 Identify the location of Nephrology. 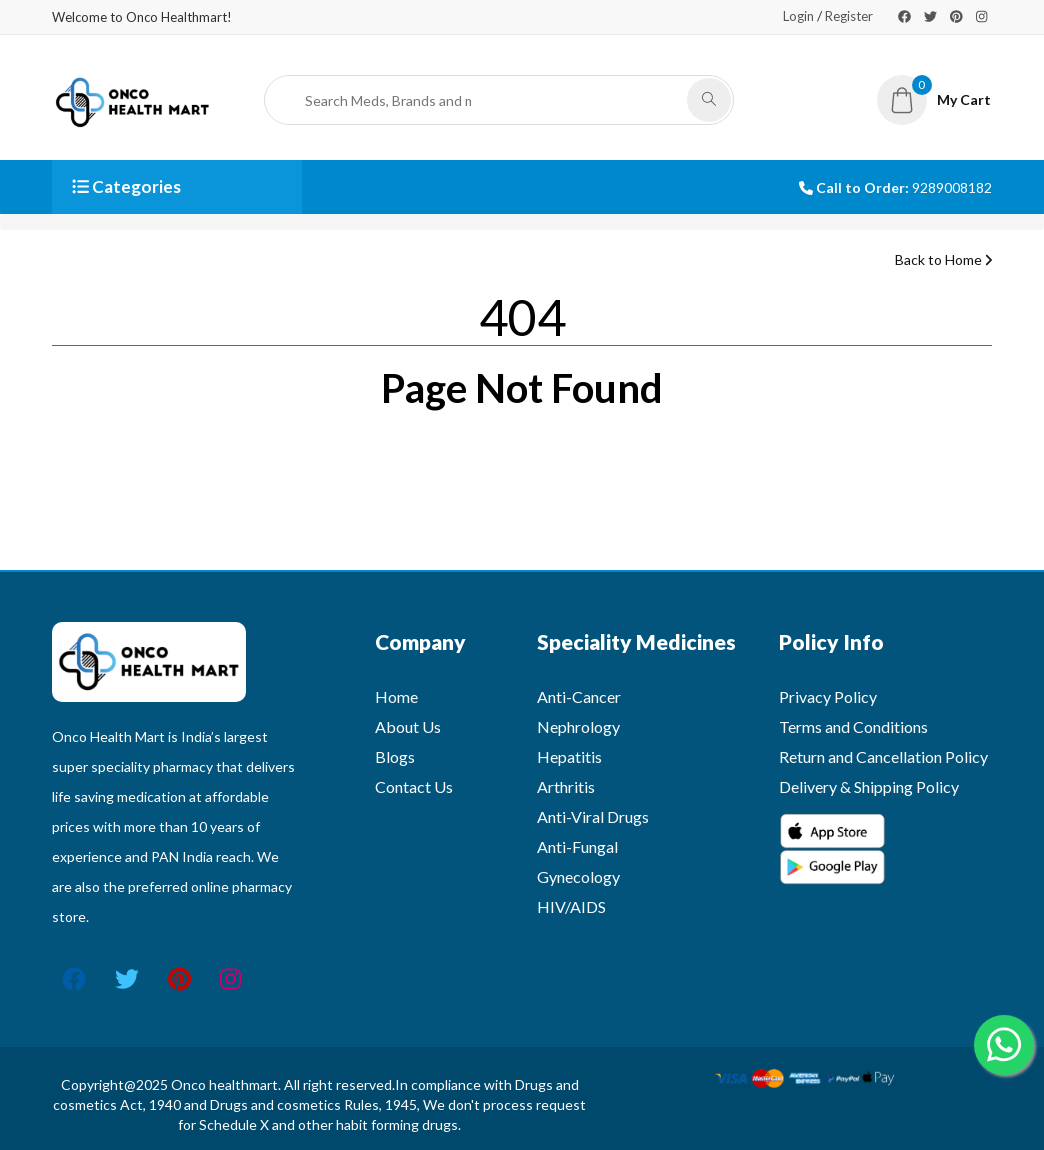
(578, 726).